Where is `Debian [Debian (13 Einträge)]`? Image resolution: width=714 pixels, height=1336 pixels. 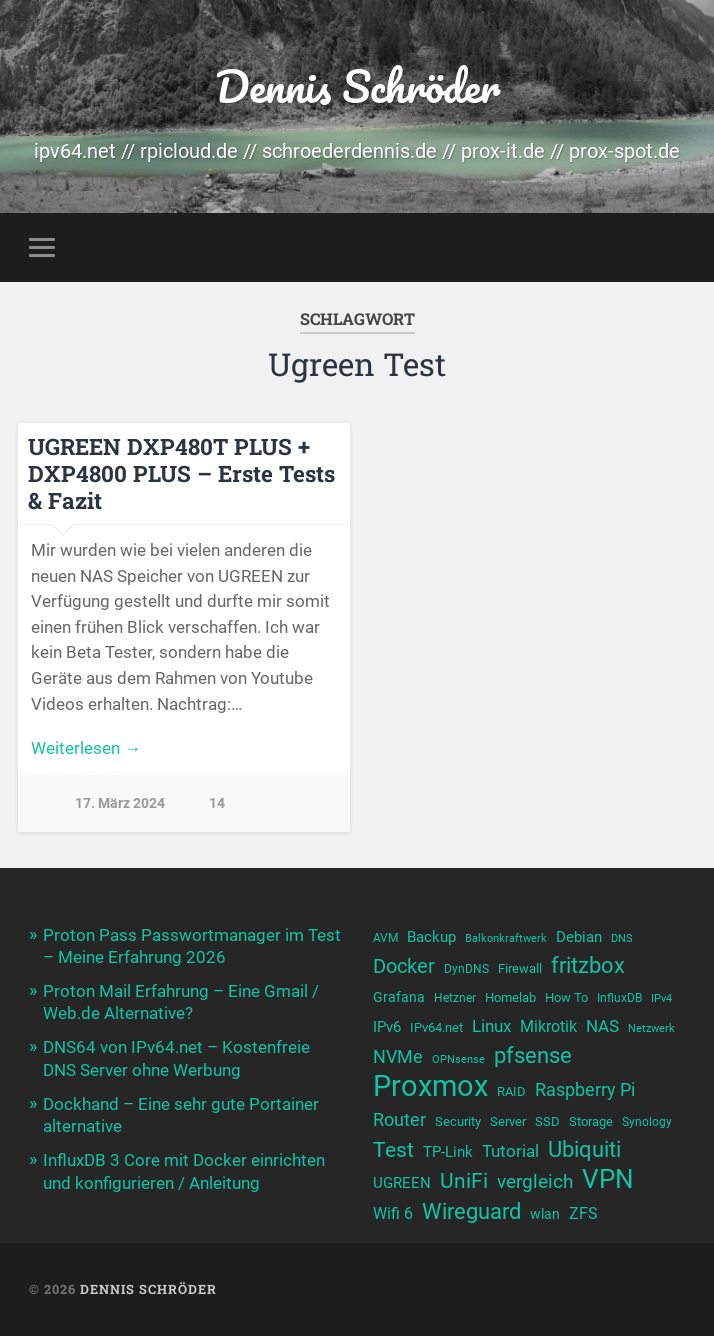 Debian [Debian (13 Einträge)] is located at coordinates (579, 937).